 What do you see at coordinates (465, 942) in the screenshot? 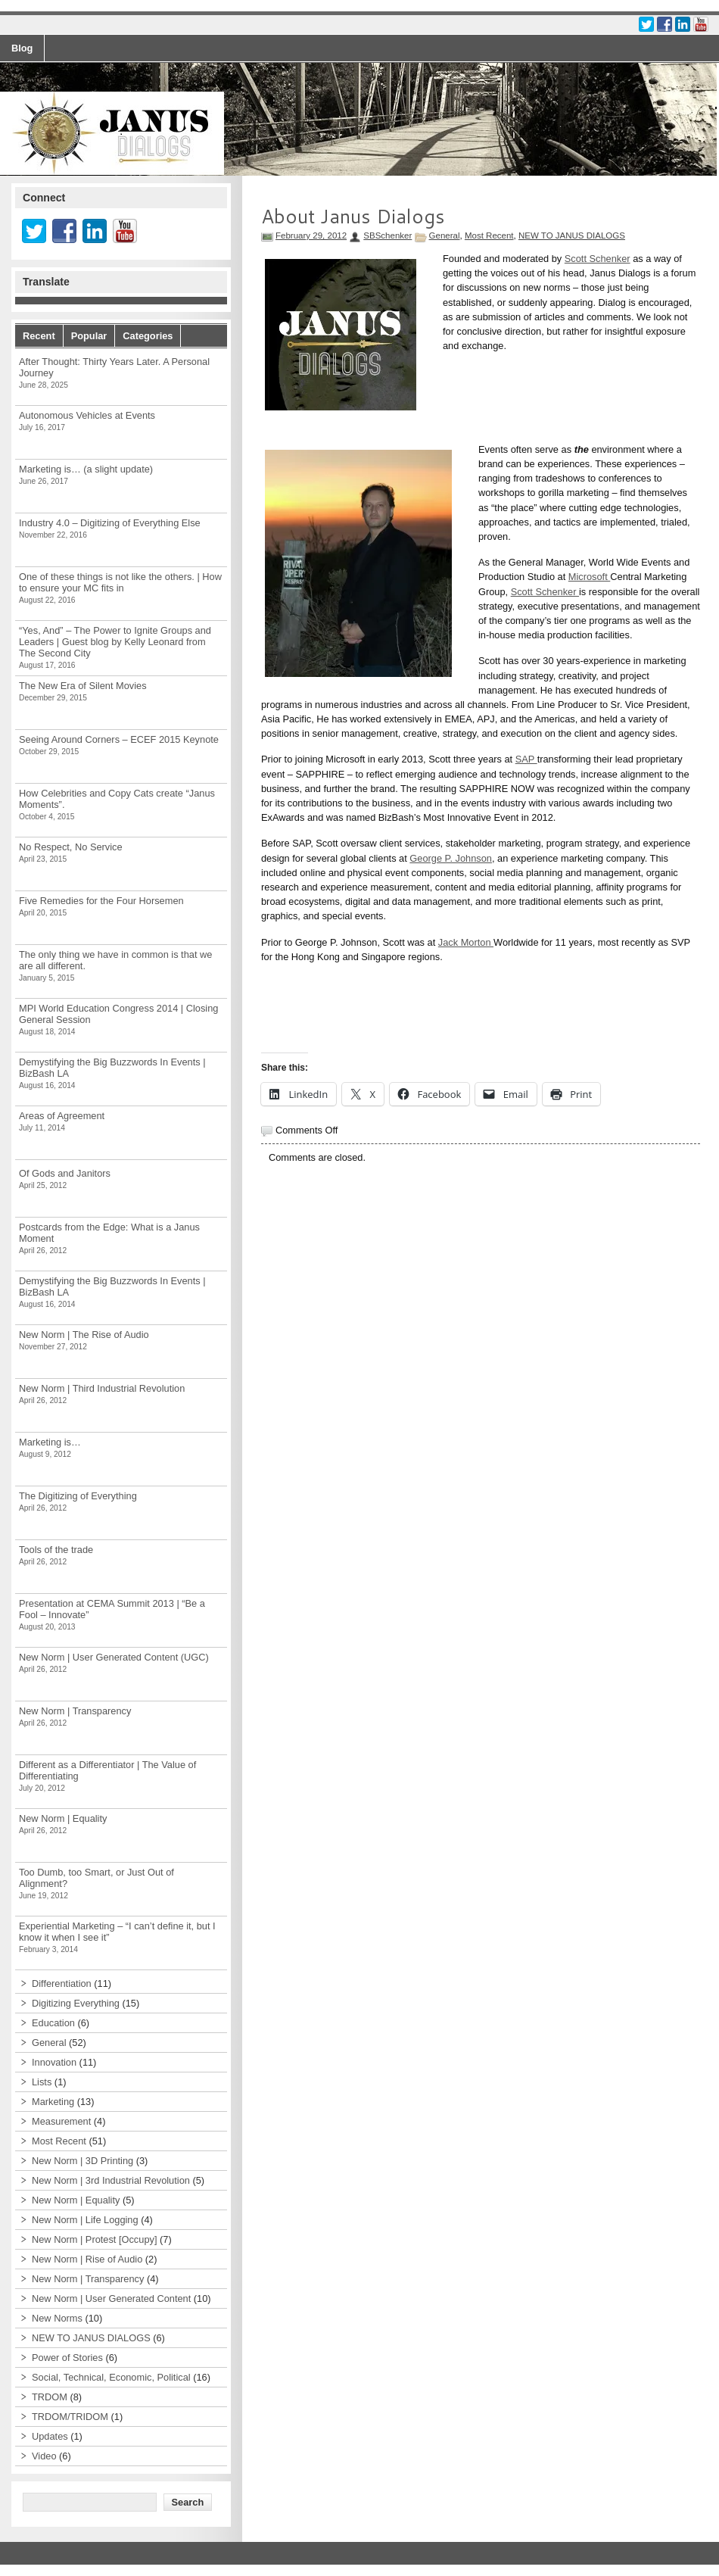
I see `Jack Morton` at bounding box center [465, 942].